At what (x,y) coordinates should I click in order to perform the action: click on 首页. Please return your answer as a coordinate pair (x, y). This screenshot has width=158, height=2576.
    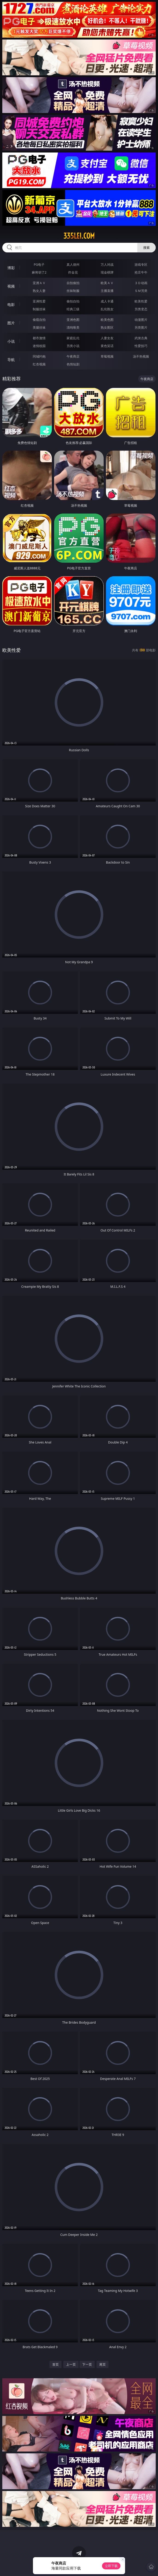
    Looking at the image, I should click on (55, 2364).